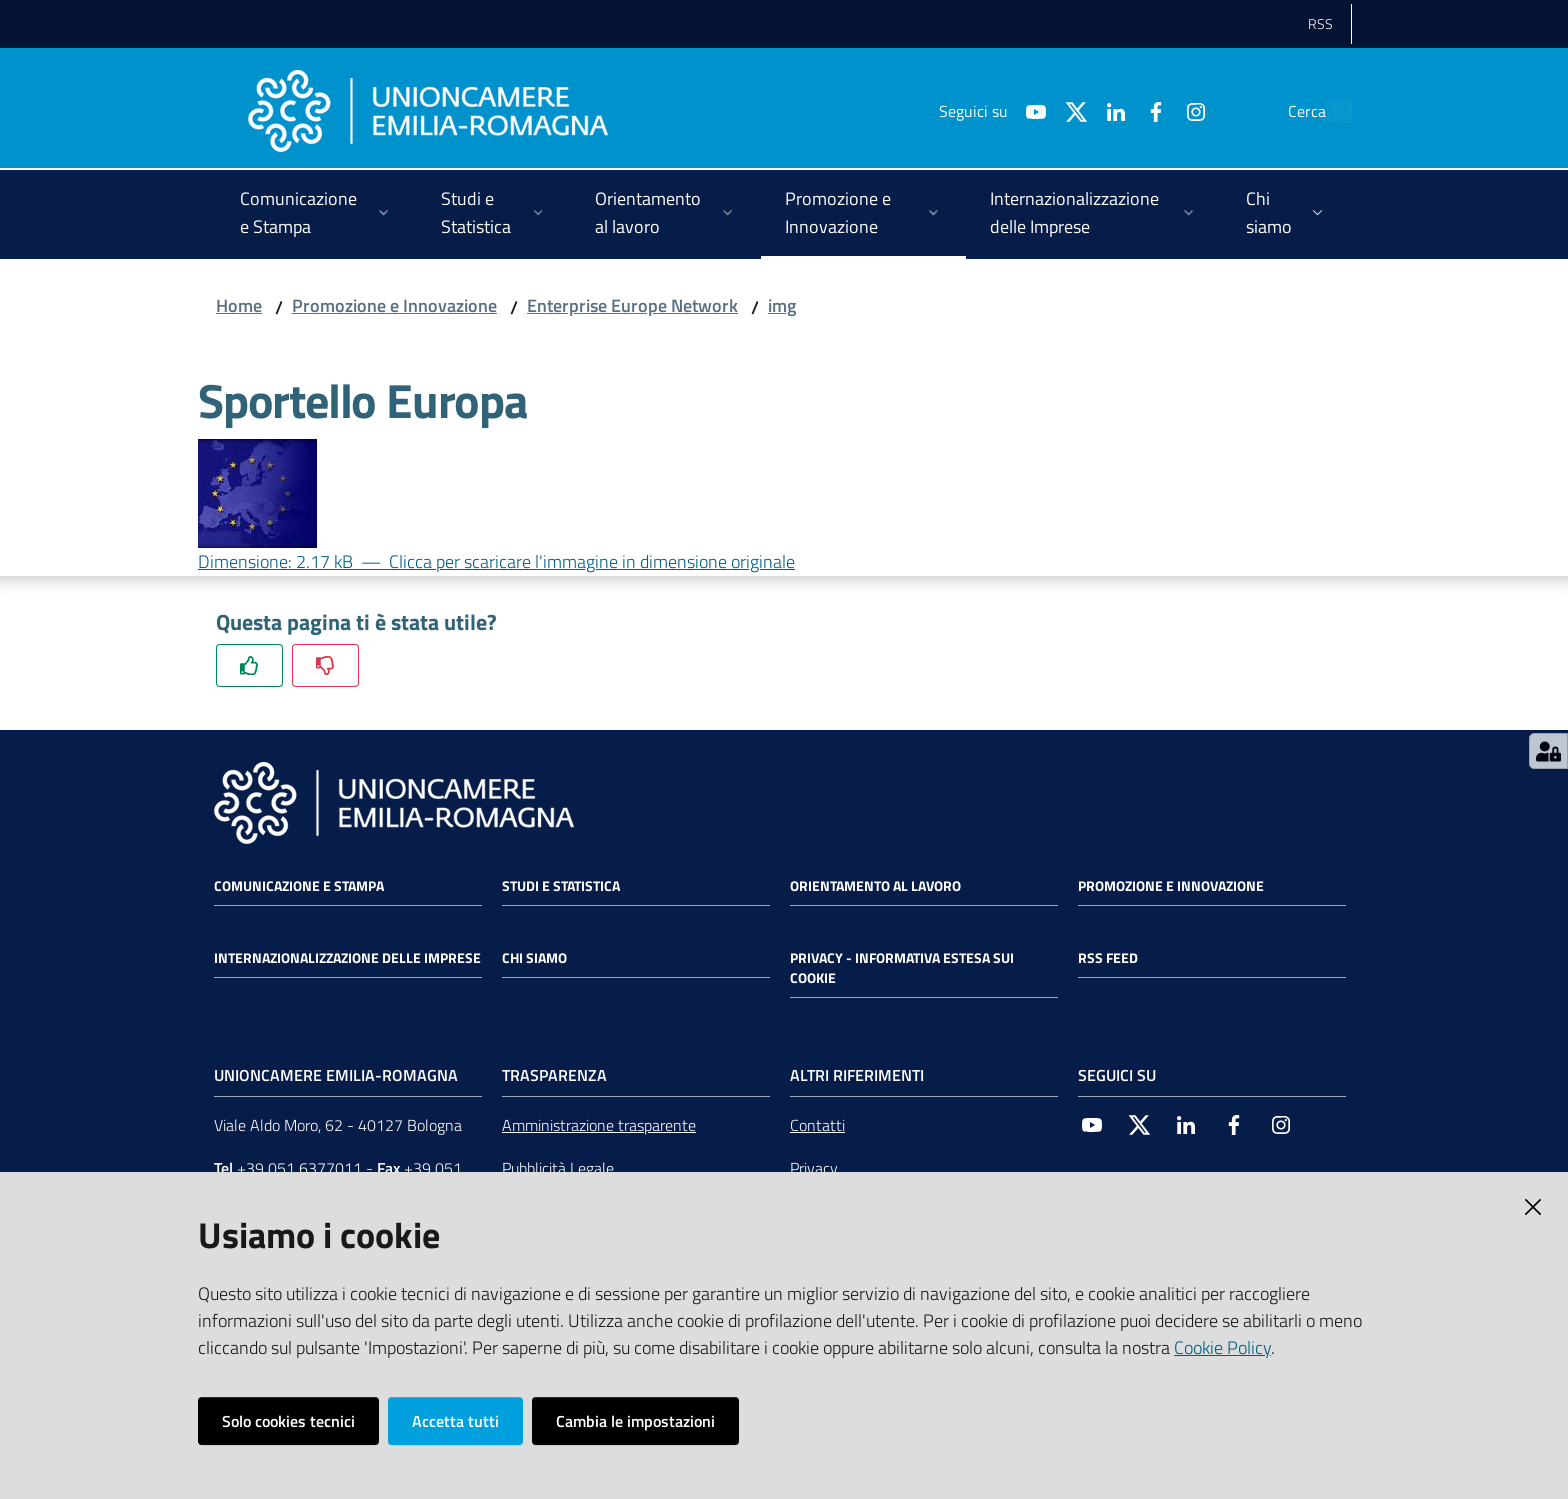 This screenshot has width=1568, height=1499. Describe the element at coordinates (299, 1168) in the screenshot. I see `+39 051 6377011` at that location.